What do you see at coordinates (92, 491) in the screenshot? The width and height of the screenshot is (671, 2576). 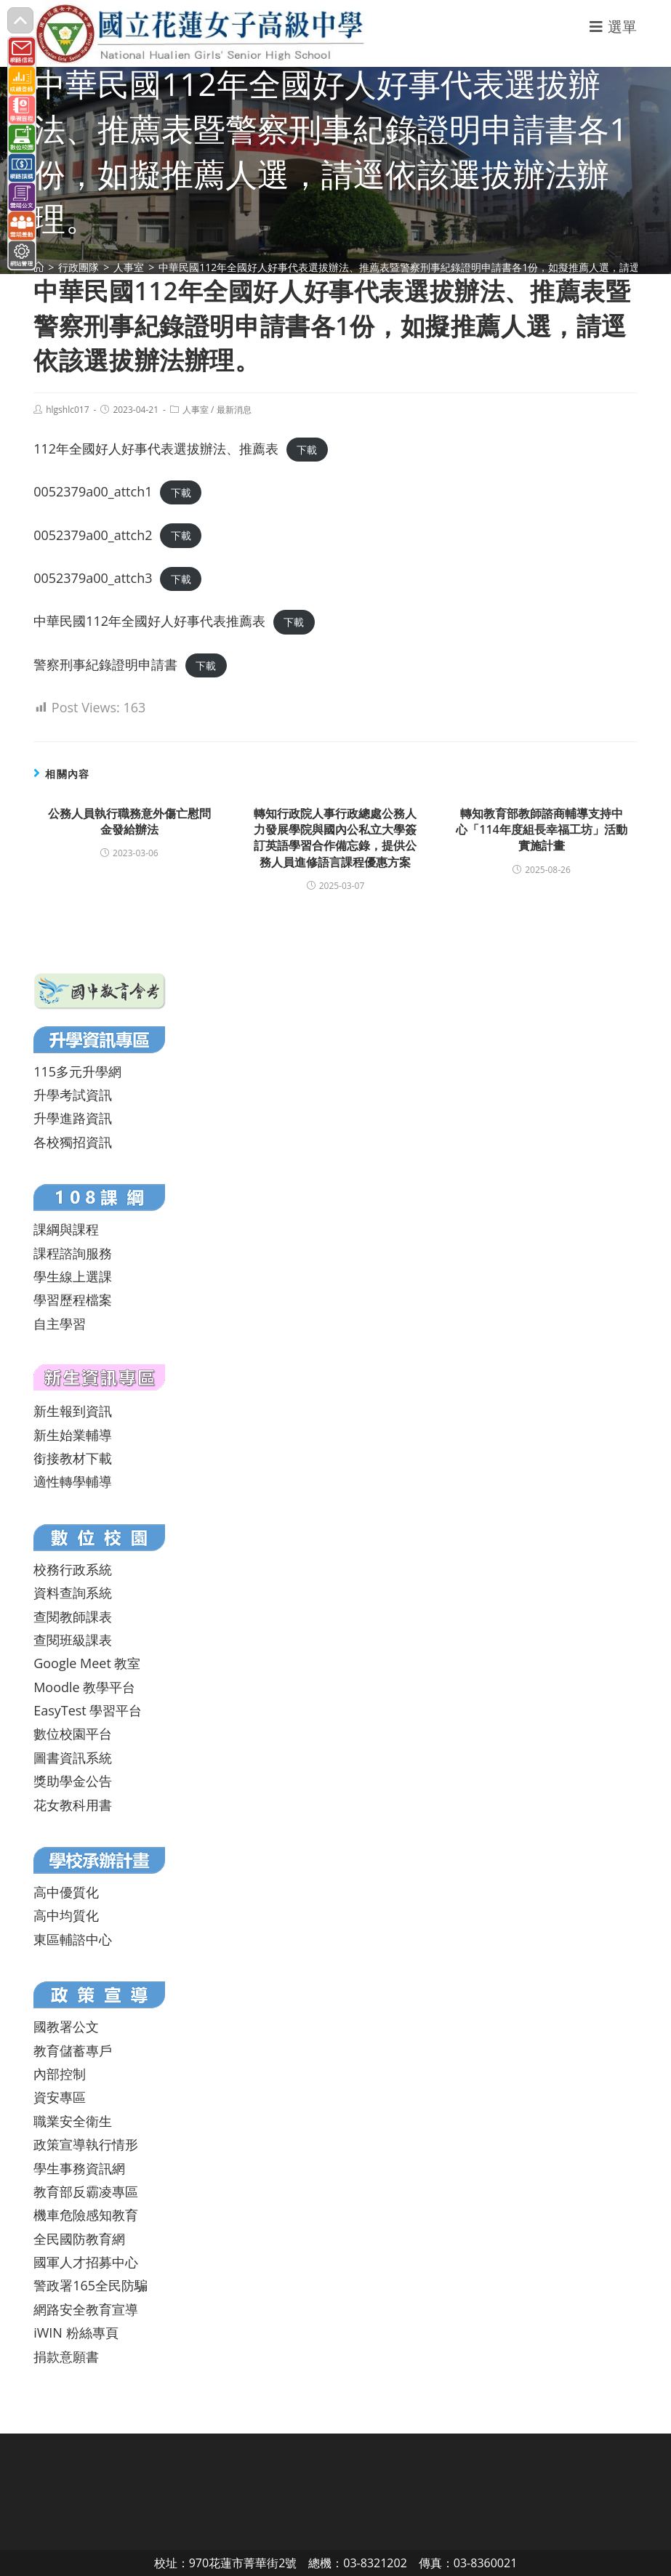 I see `0052379a00_attch1` at bounding box center [92, 491].